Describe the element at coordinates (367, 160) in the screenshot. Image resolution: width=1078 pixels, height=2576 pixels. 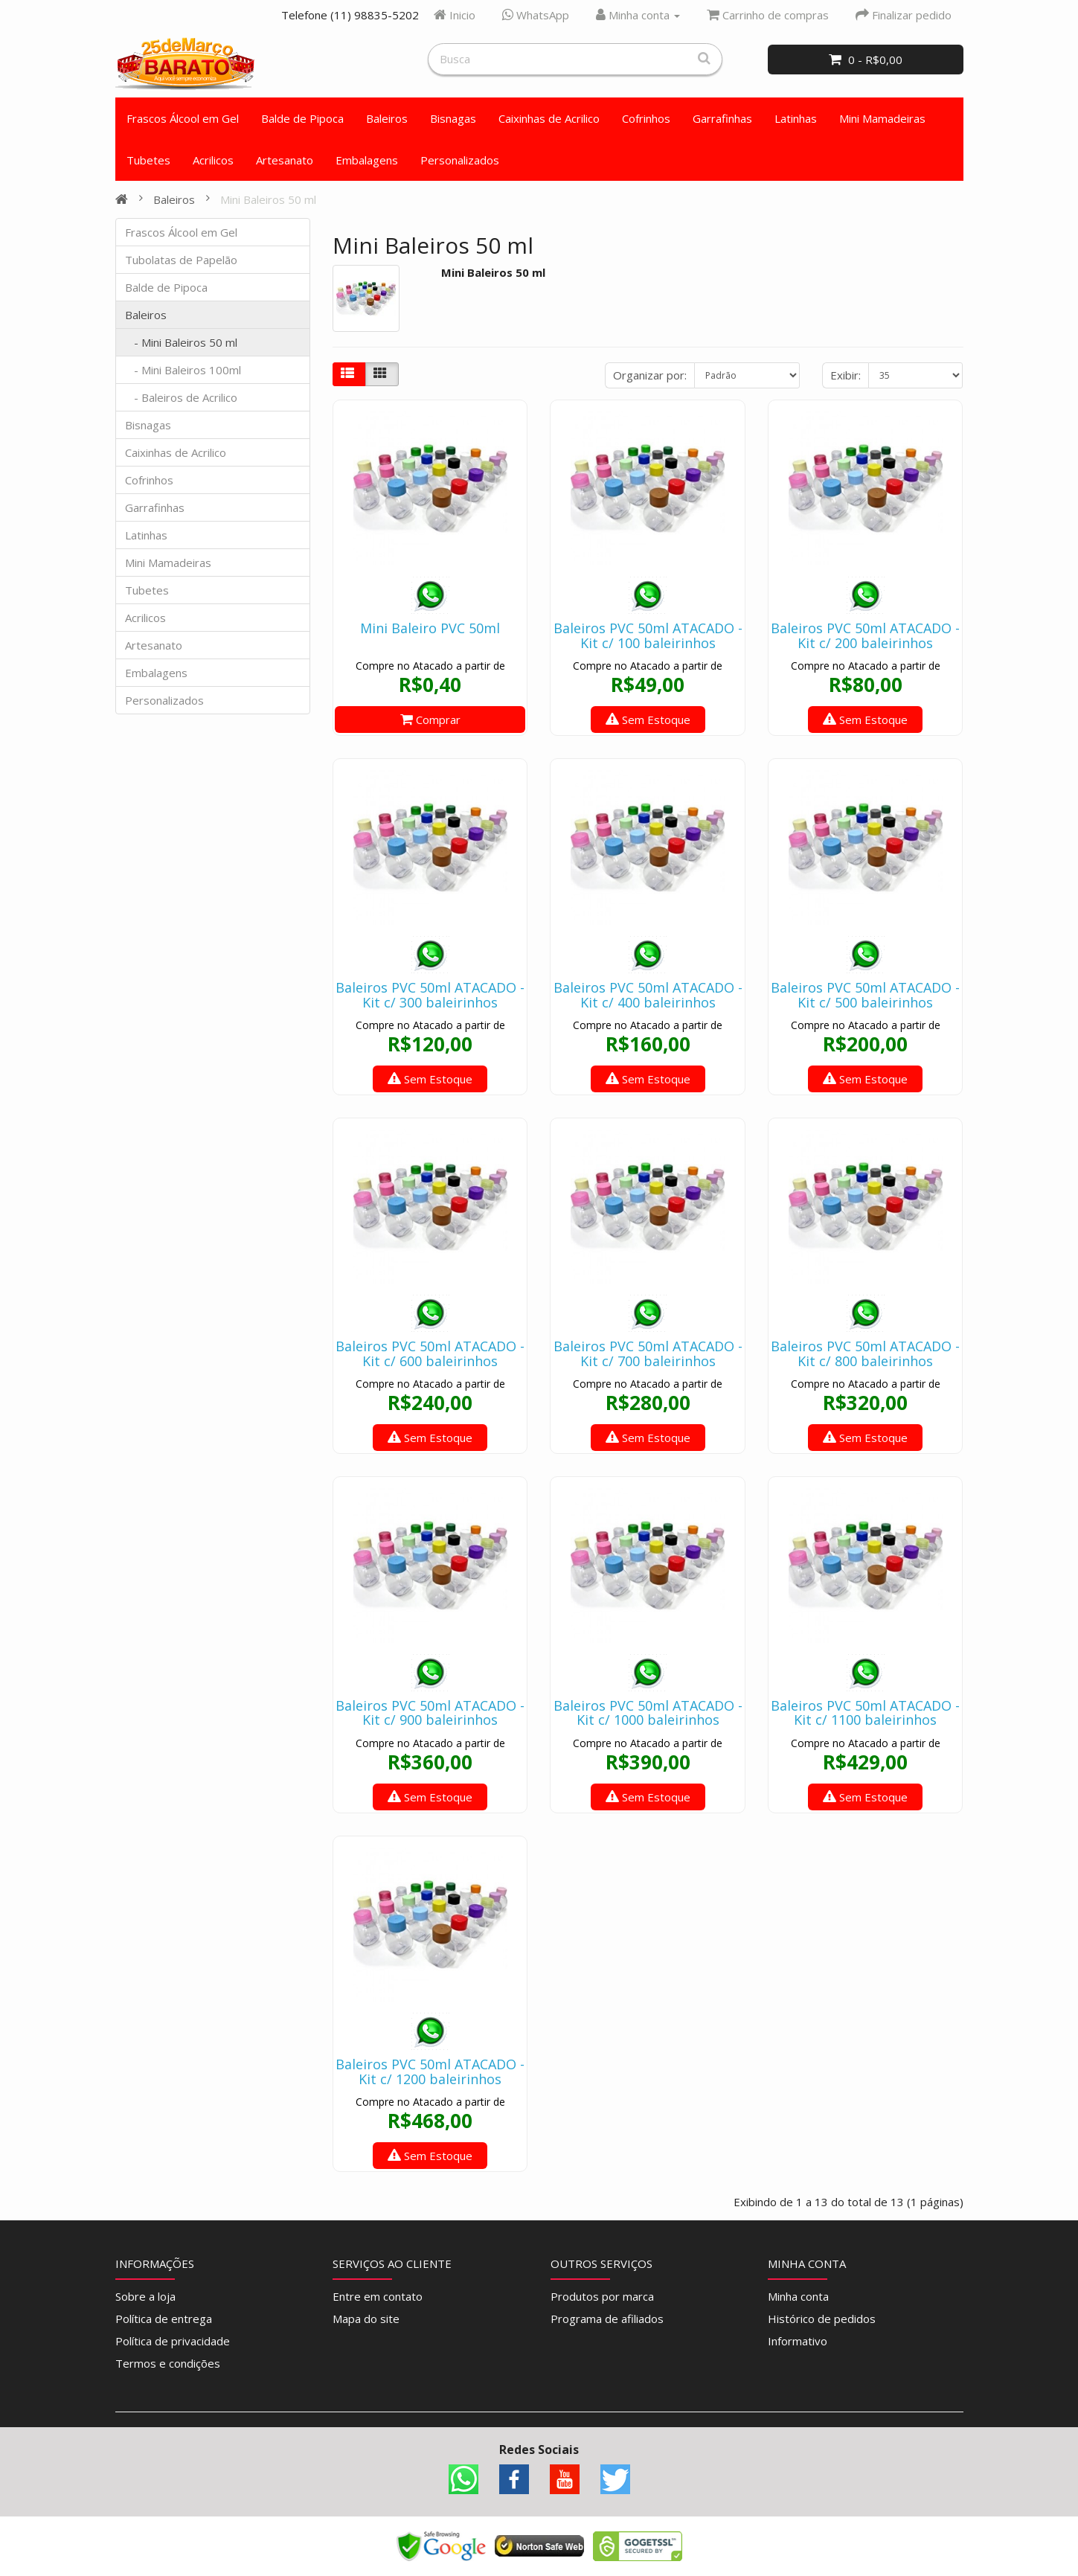
I see `Embalagens` at that location.